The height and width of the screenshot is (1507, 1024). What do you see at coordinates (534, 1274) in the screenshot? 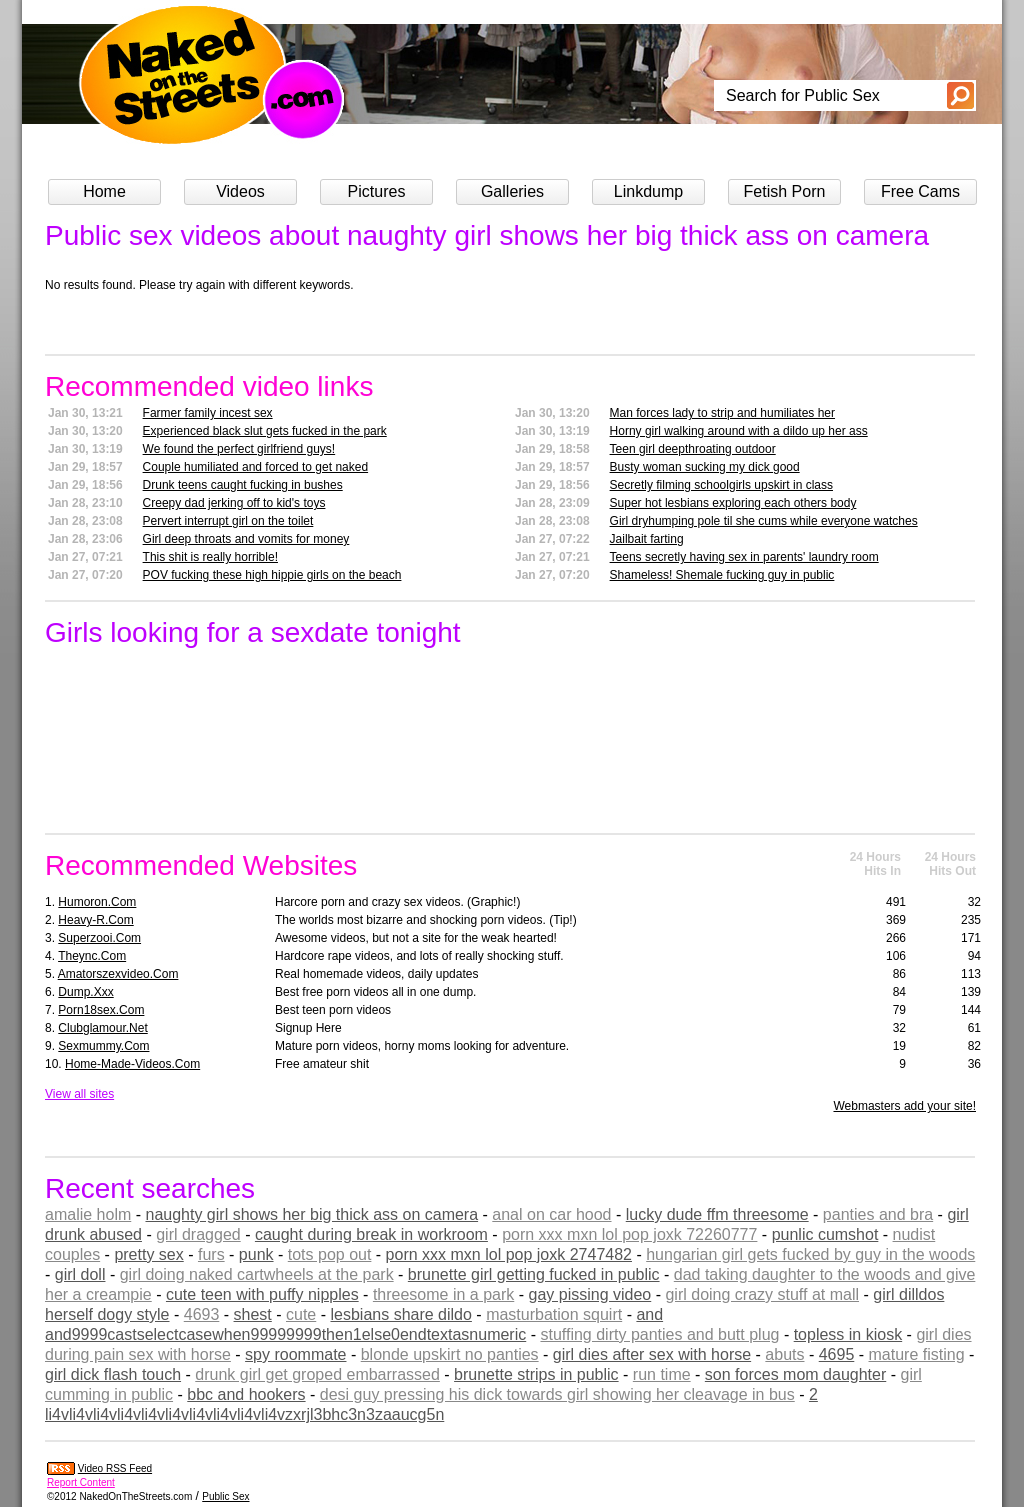
I see `brunette girl getting fucked in public` at bounding box center [534, 1274].